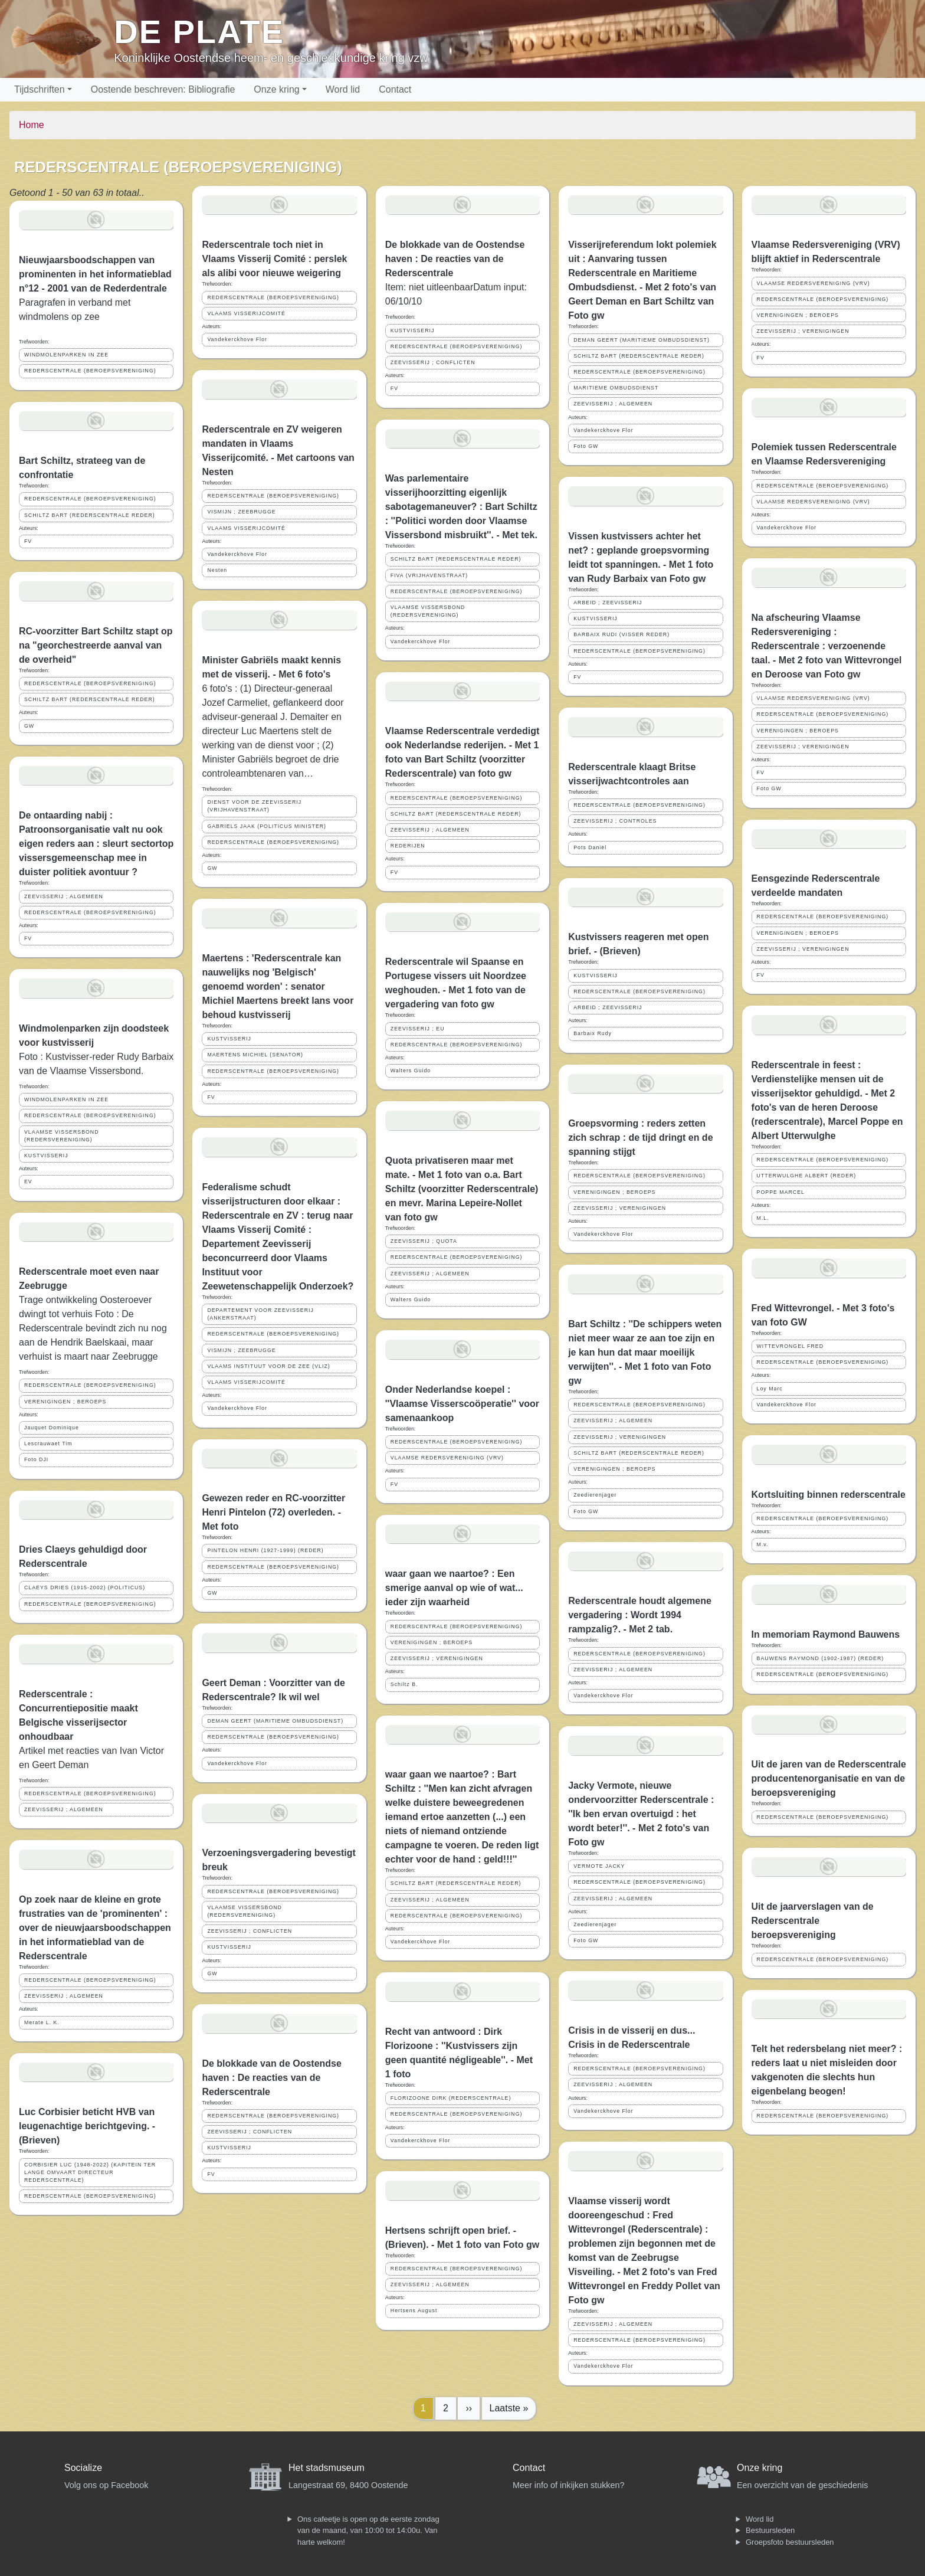  I want to click on ZEEVISSERIJ ; QUOTA, so click(424, 1241).